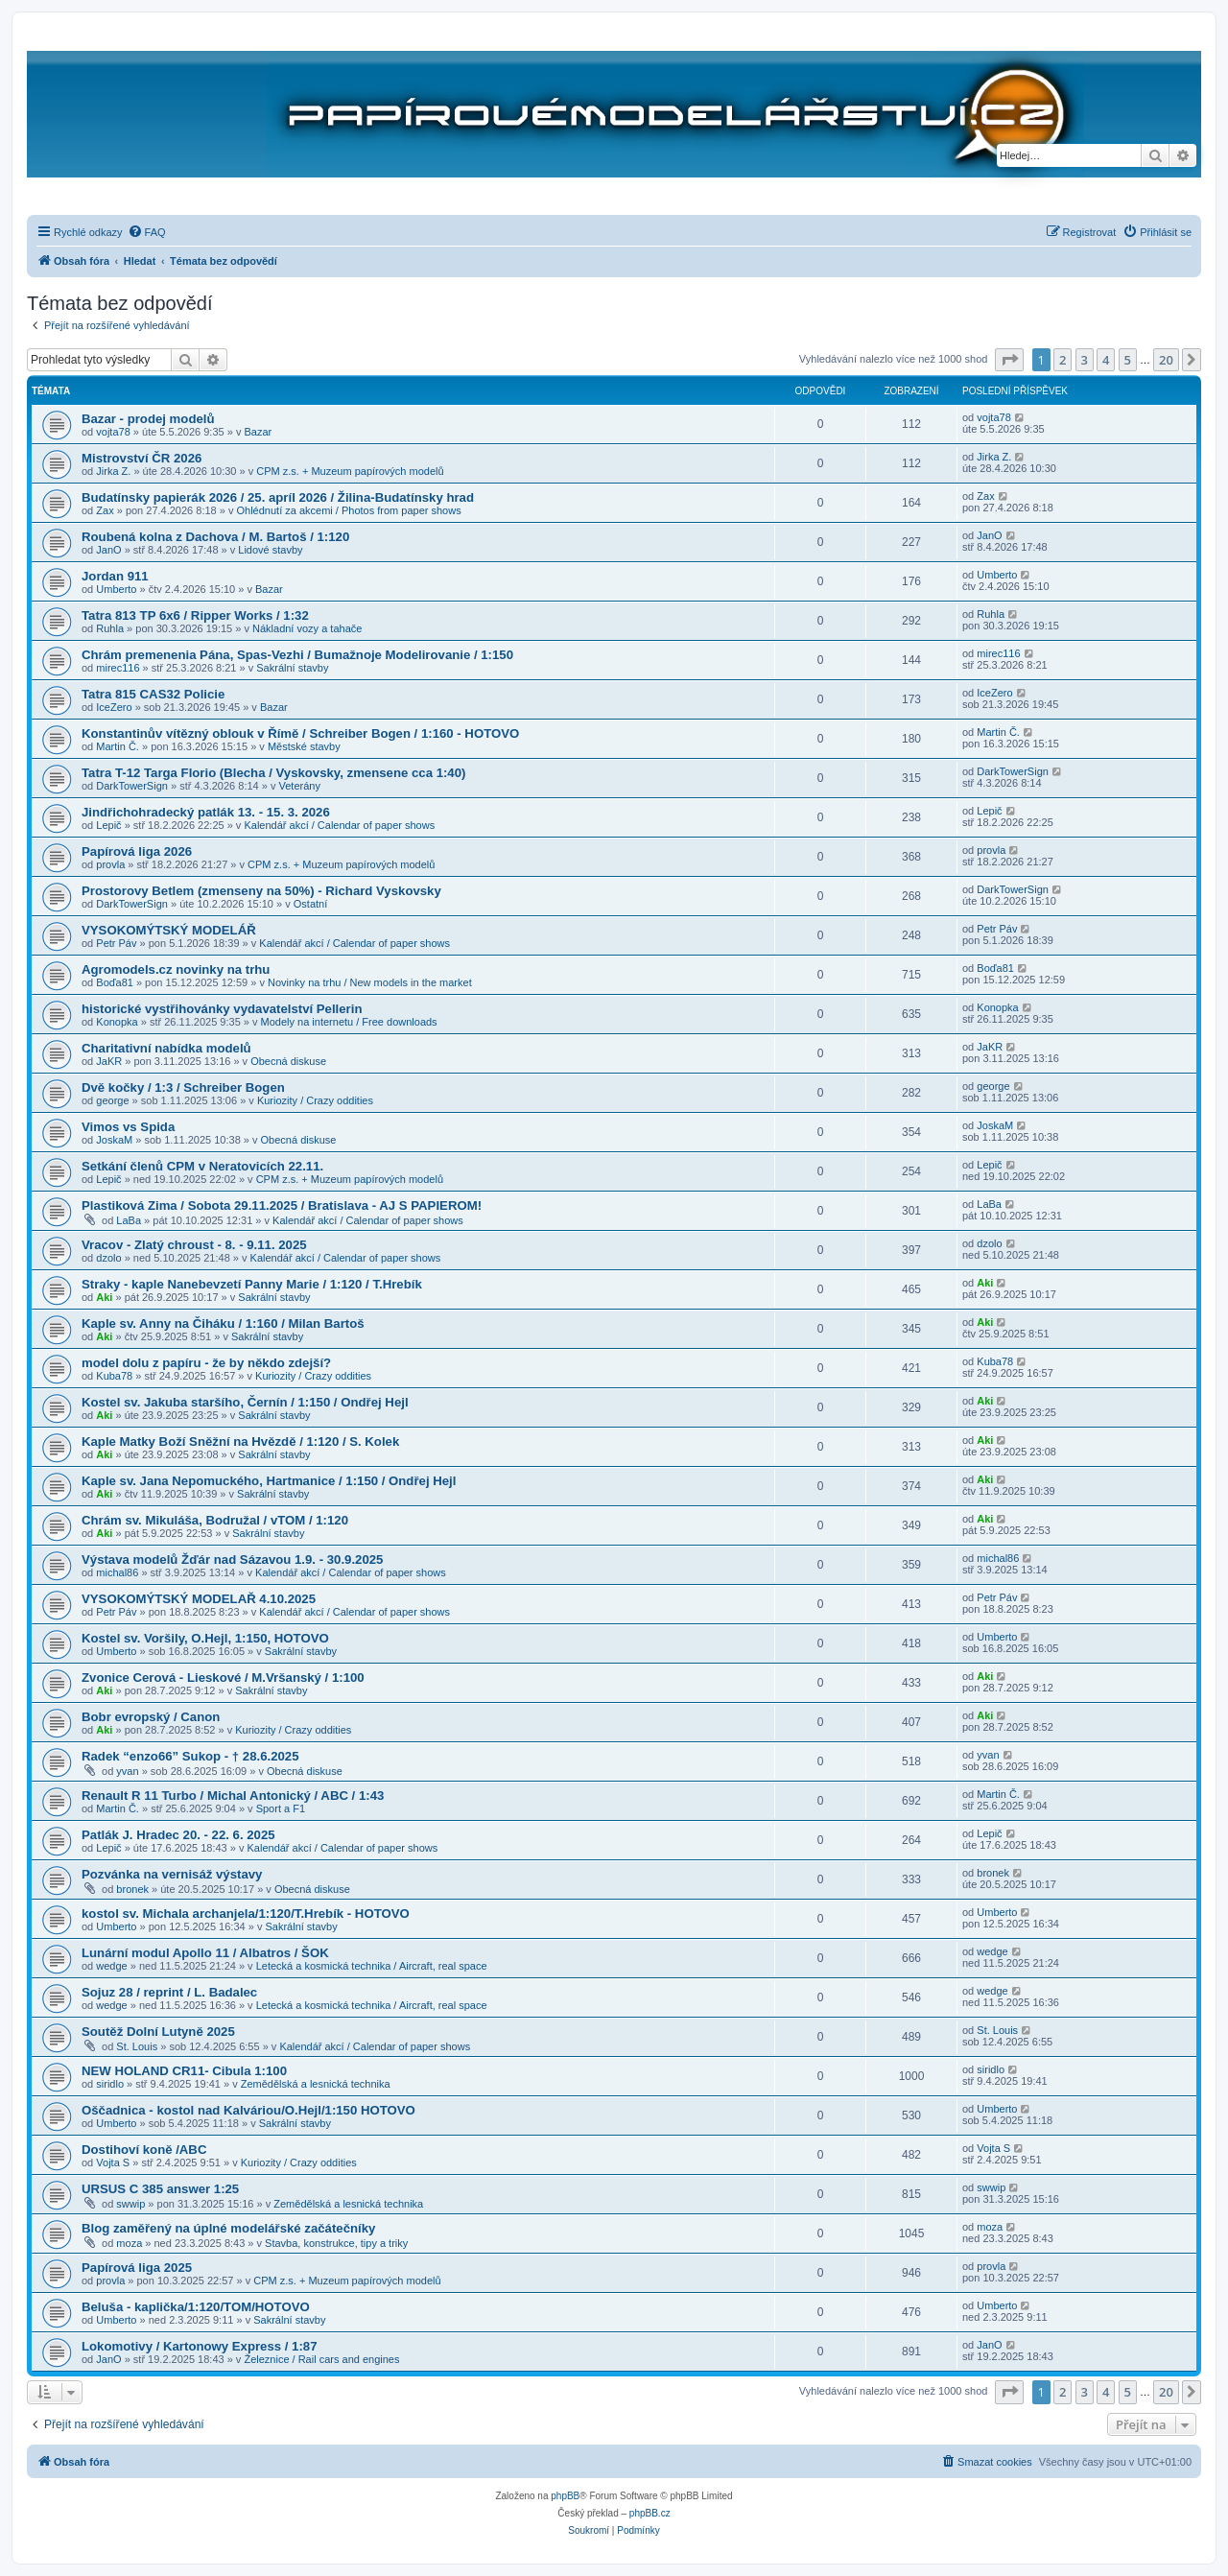 This screenshot has width=1228, height=2576. I want to click on michal86, so click(117, 1572).